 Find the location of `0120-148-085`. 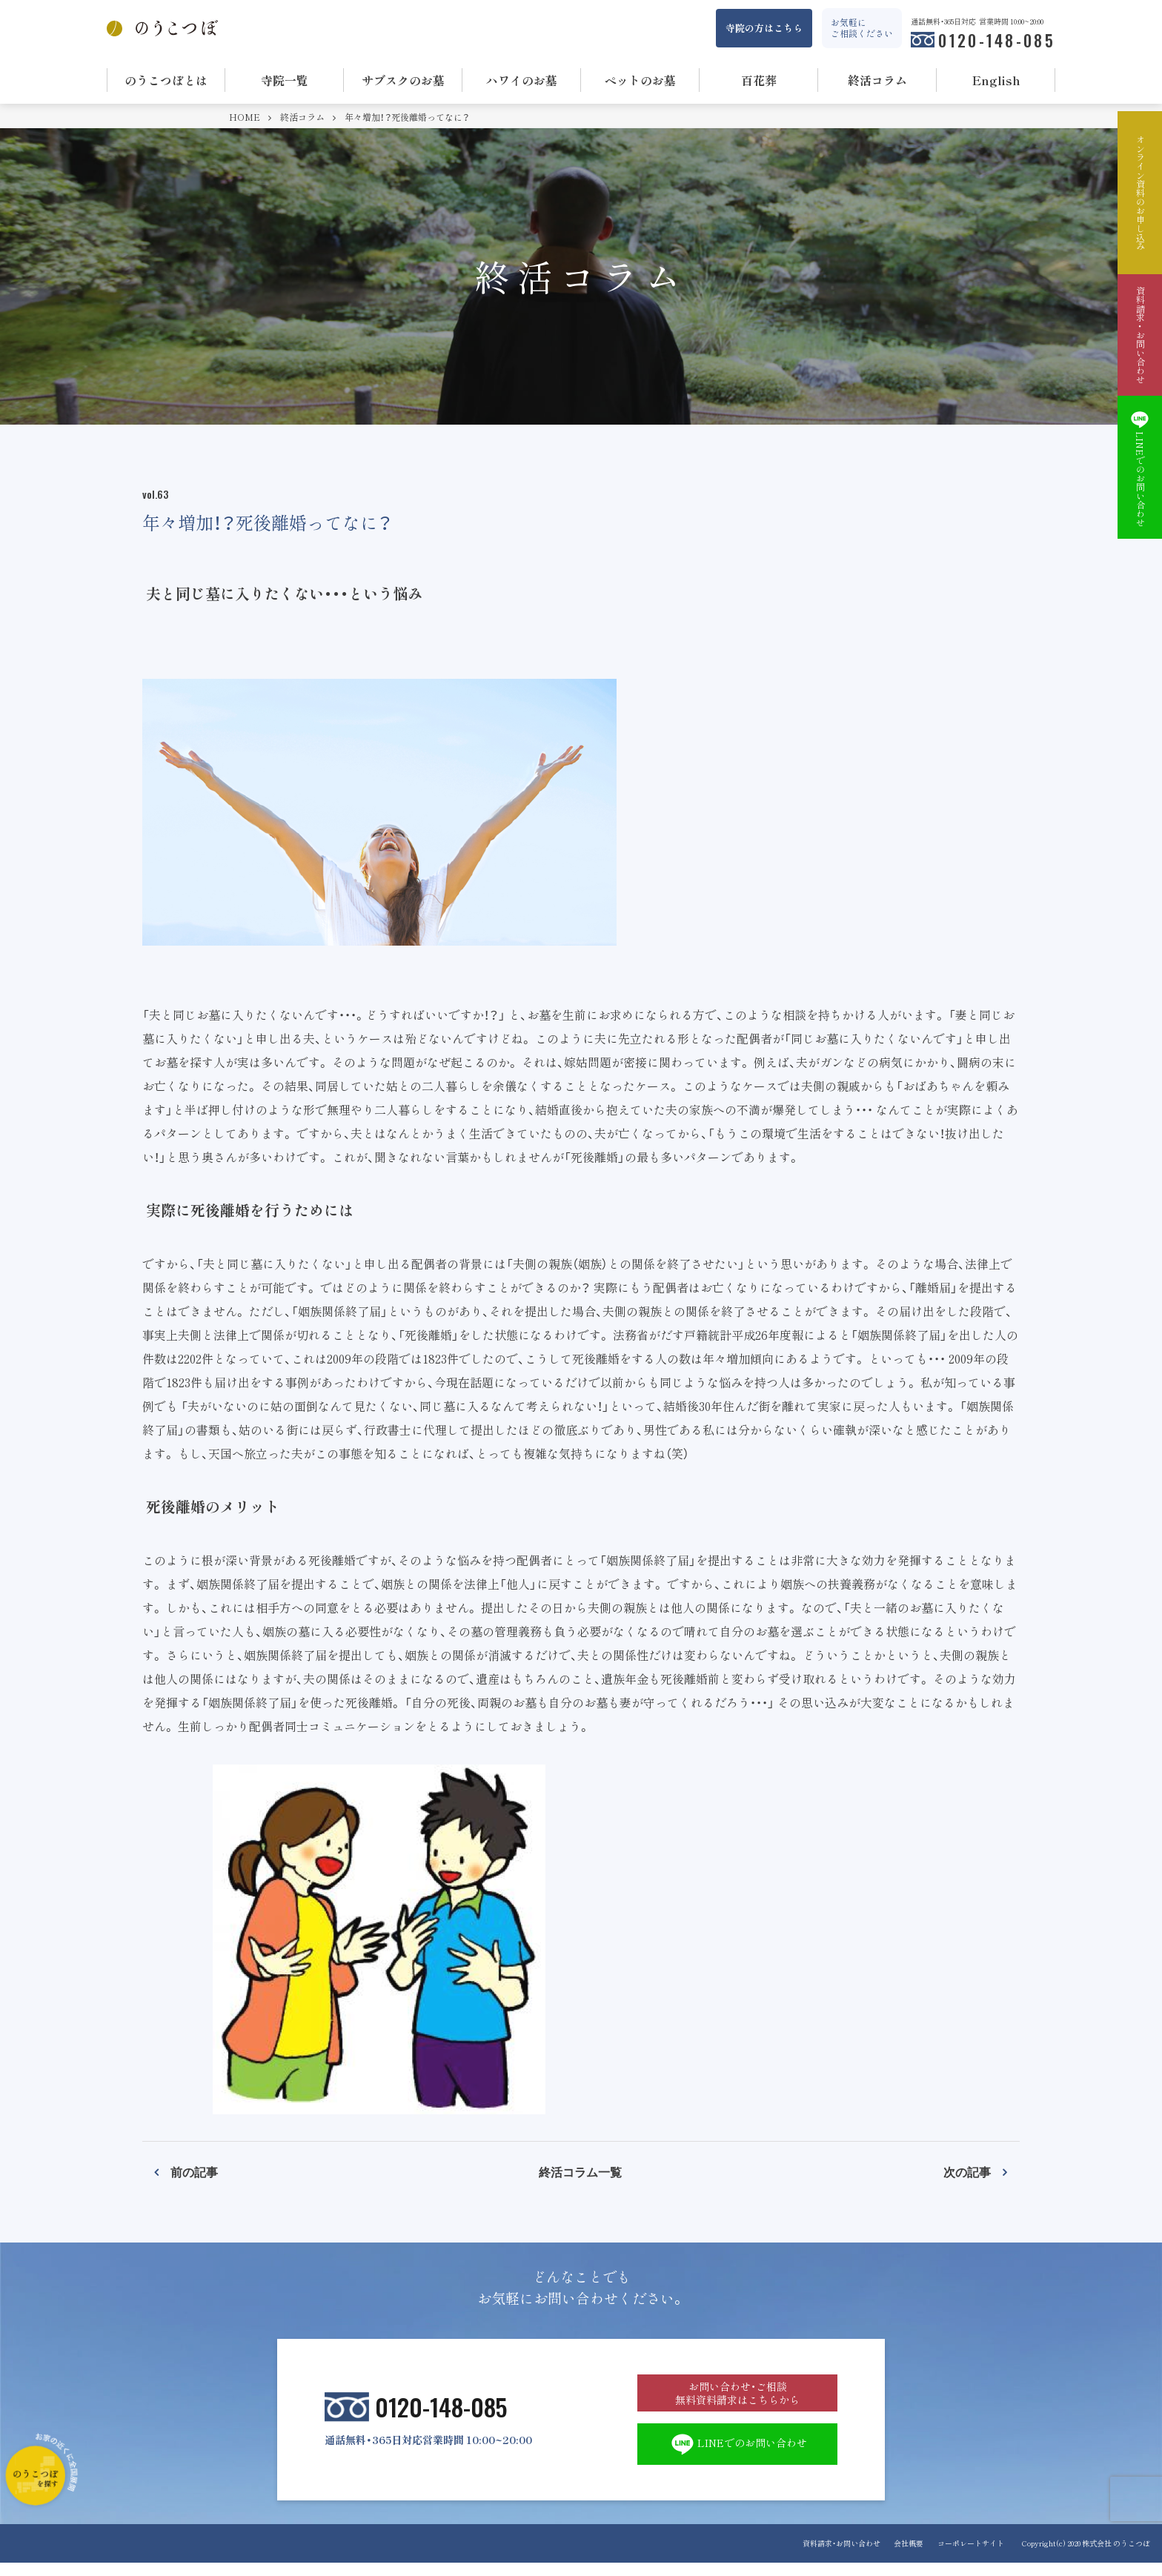

0120-148-085 is located at coordinates (996, 40).